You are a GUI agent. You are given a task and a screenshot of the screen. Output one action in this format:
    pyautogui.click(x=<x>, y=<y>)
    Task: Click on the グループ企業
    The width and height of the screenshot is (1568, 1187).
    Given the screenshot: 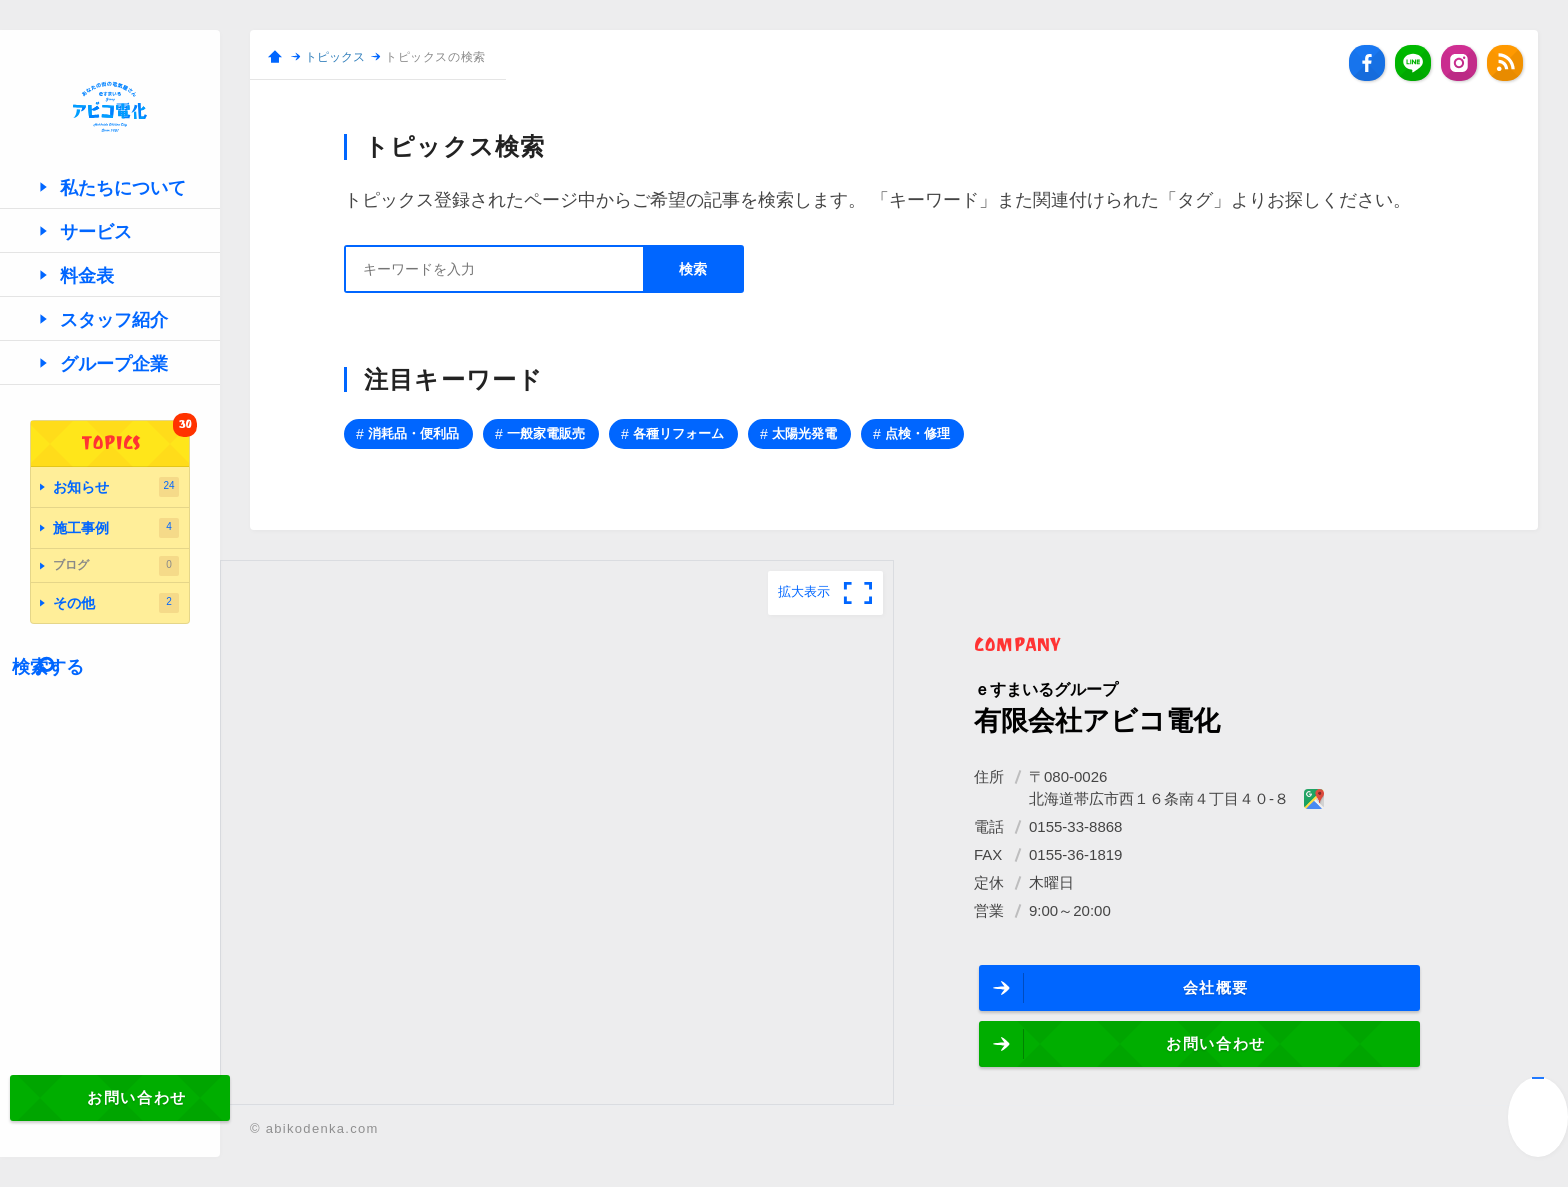 What is the action you would take?
    pyautogui.click(x=100, y=437)
    